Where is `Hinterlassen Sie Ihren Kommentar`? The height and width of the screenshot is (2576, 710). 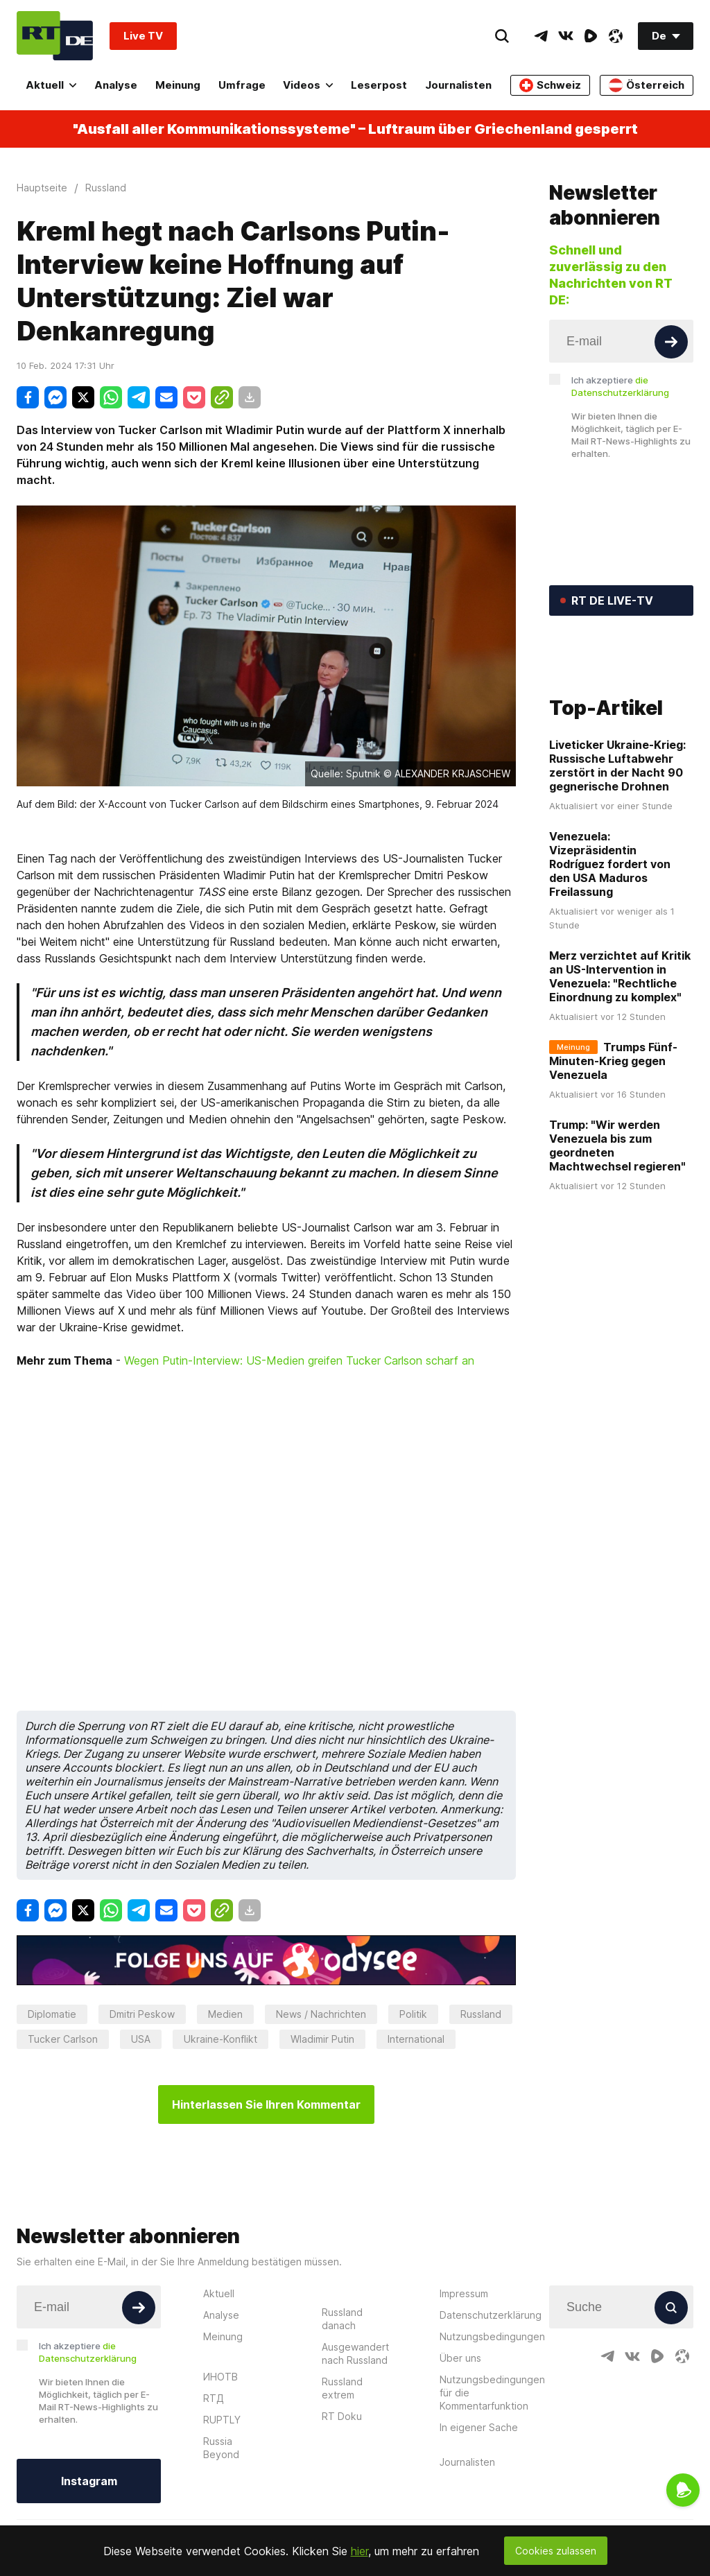 Hinterlassen Sie Ihren Kommentar is located at coordinates (266, 2104).